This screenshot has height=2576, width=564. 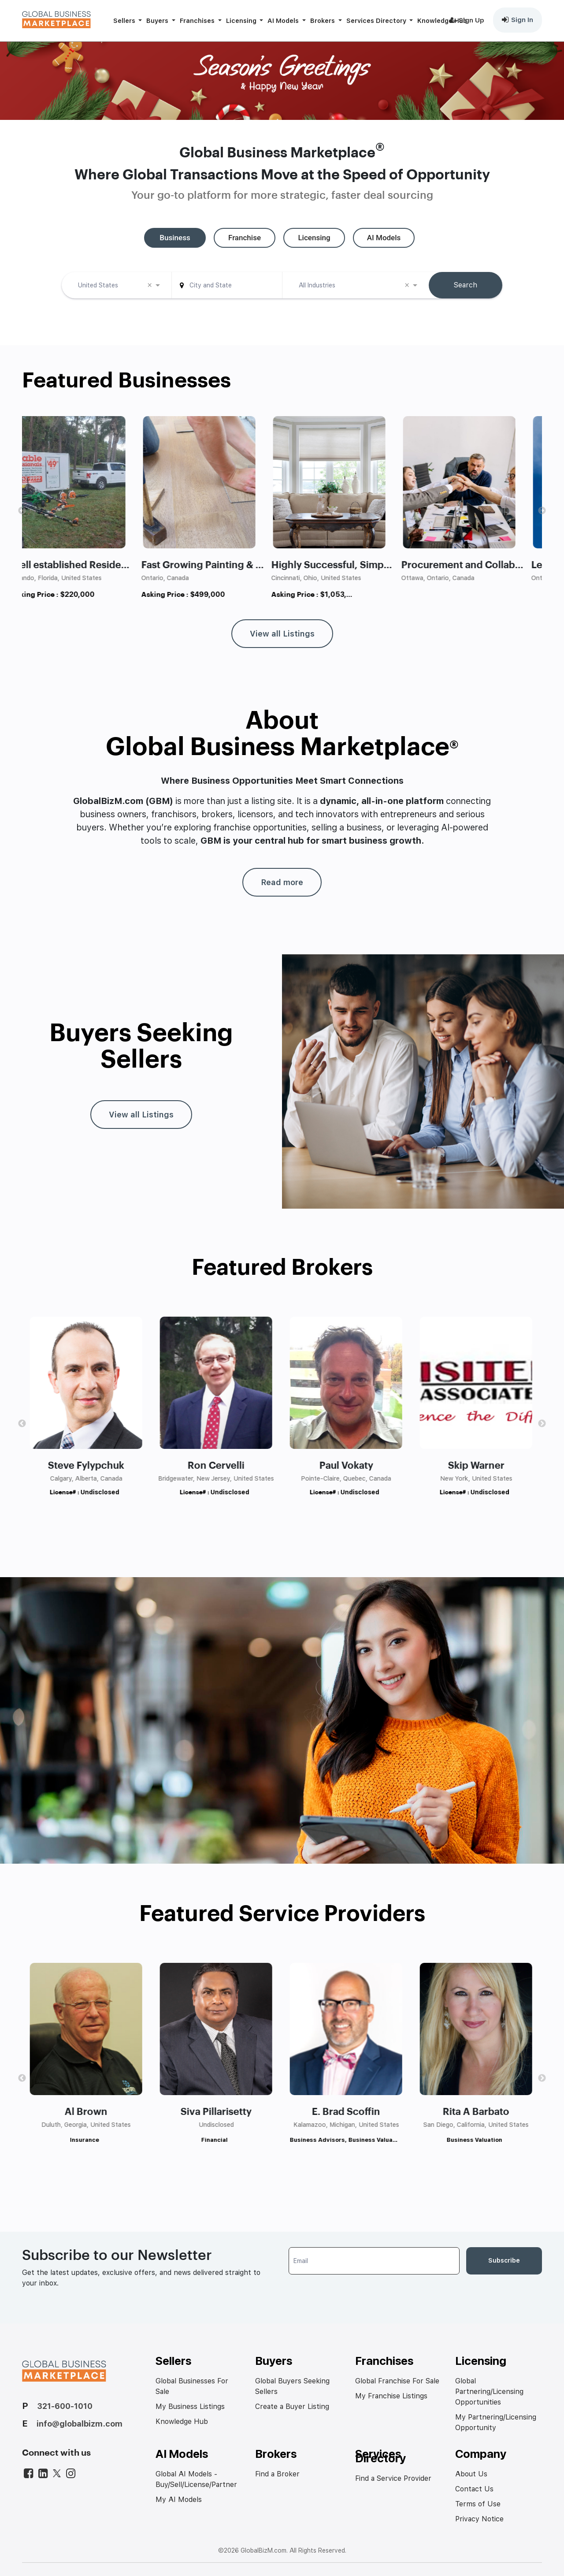 What do you see at coordinates (504, 2260) in the screenshot?
I see `Subscribe` at bounding box center [504, 2260].